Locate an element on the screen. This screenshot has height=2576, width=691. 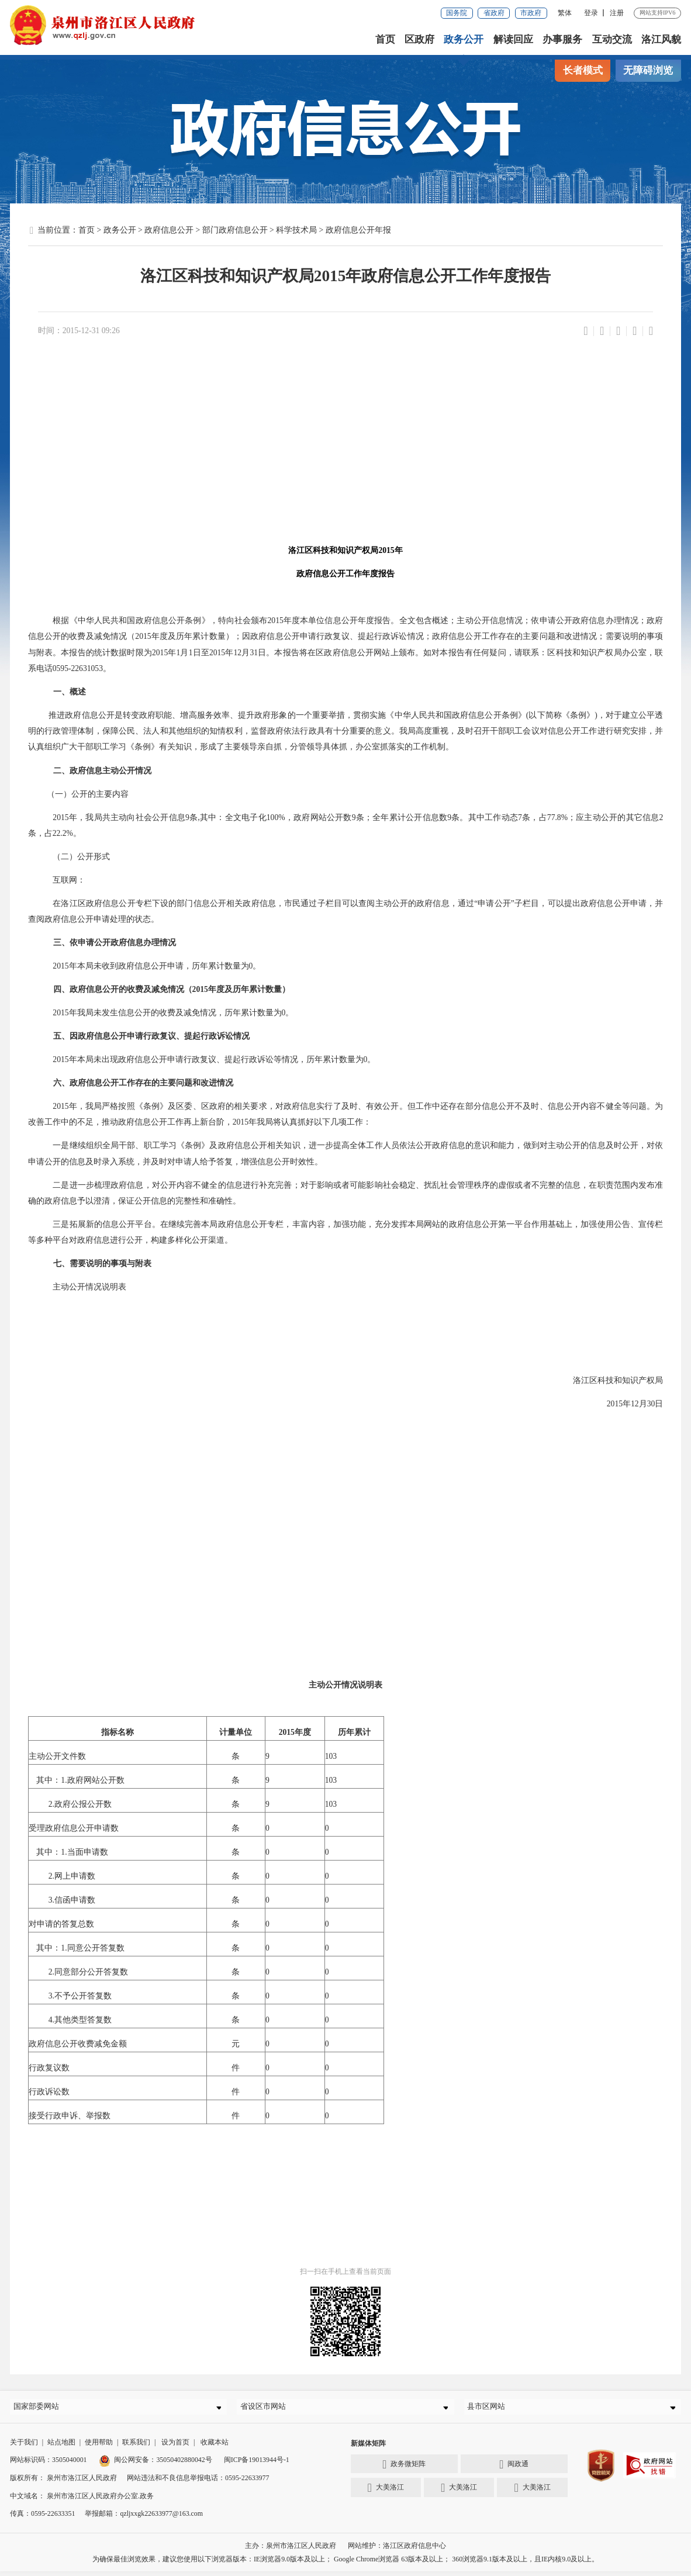
科学技术局 is located at coordinates (296, 230).